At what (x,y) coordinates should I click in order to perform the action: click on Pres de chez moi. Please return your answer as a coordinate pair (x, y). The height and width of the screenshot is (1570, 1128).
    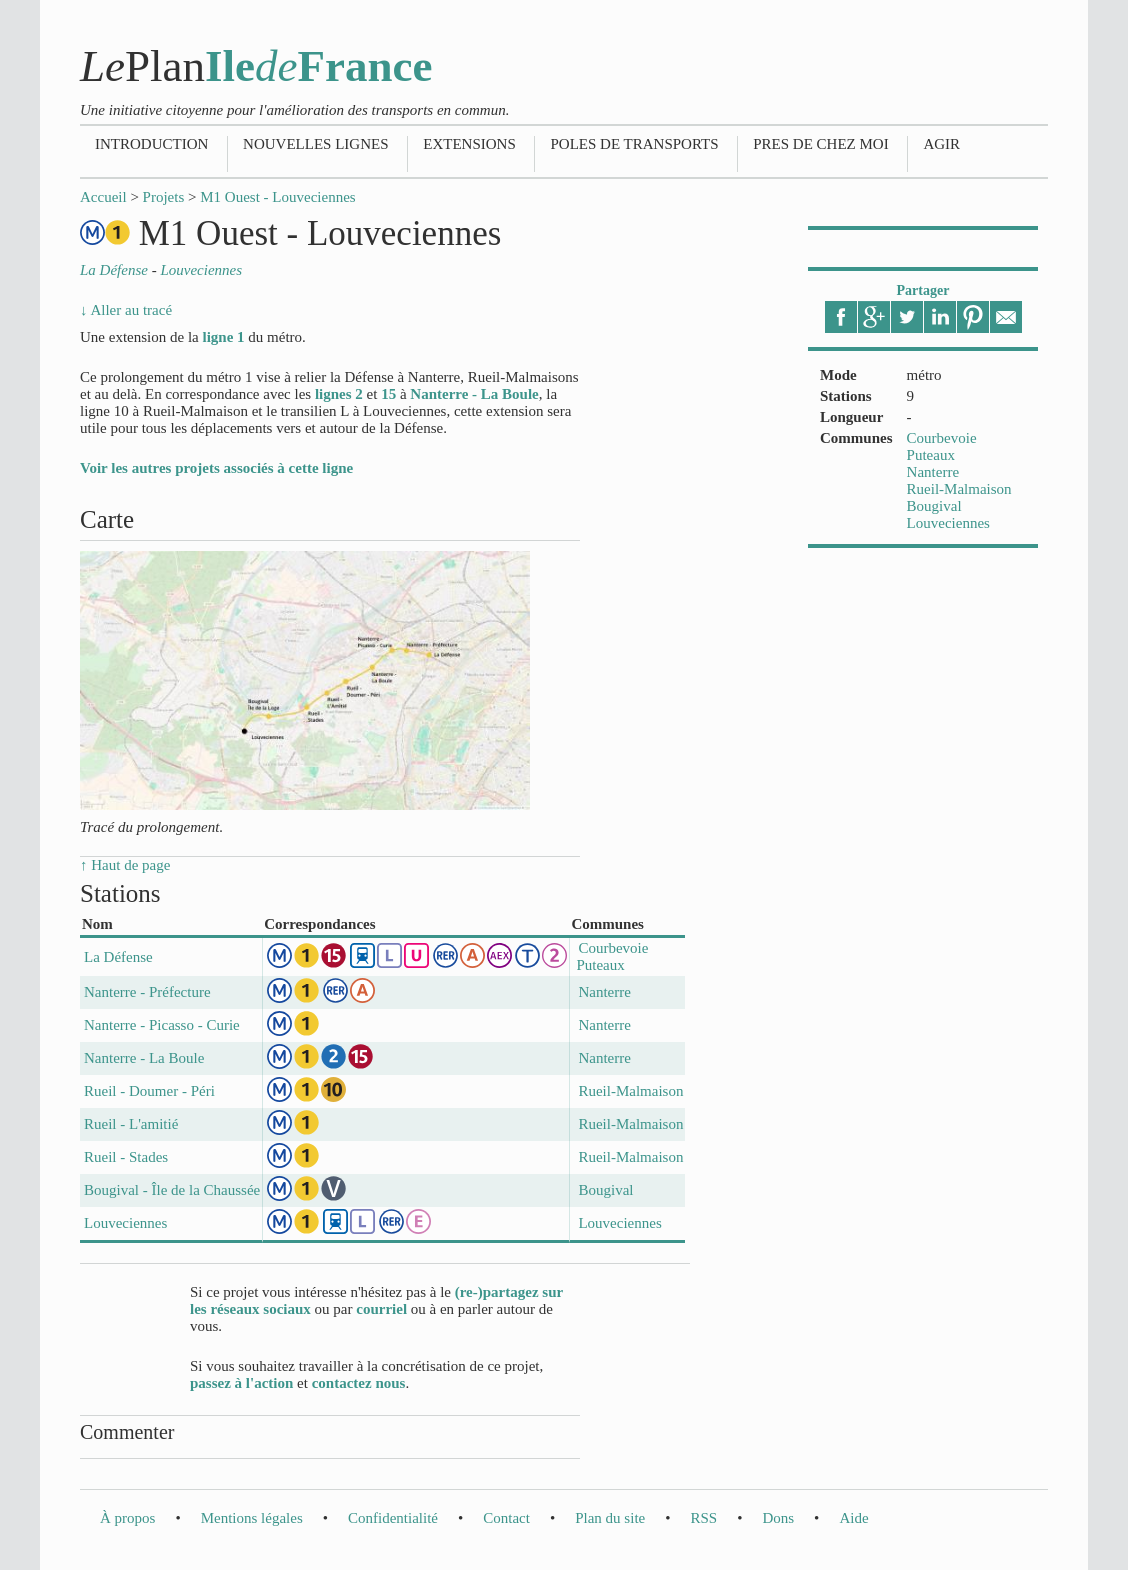
    Looking at the image, I should click on (820, 144).